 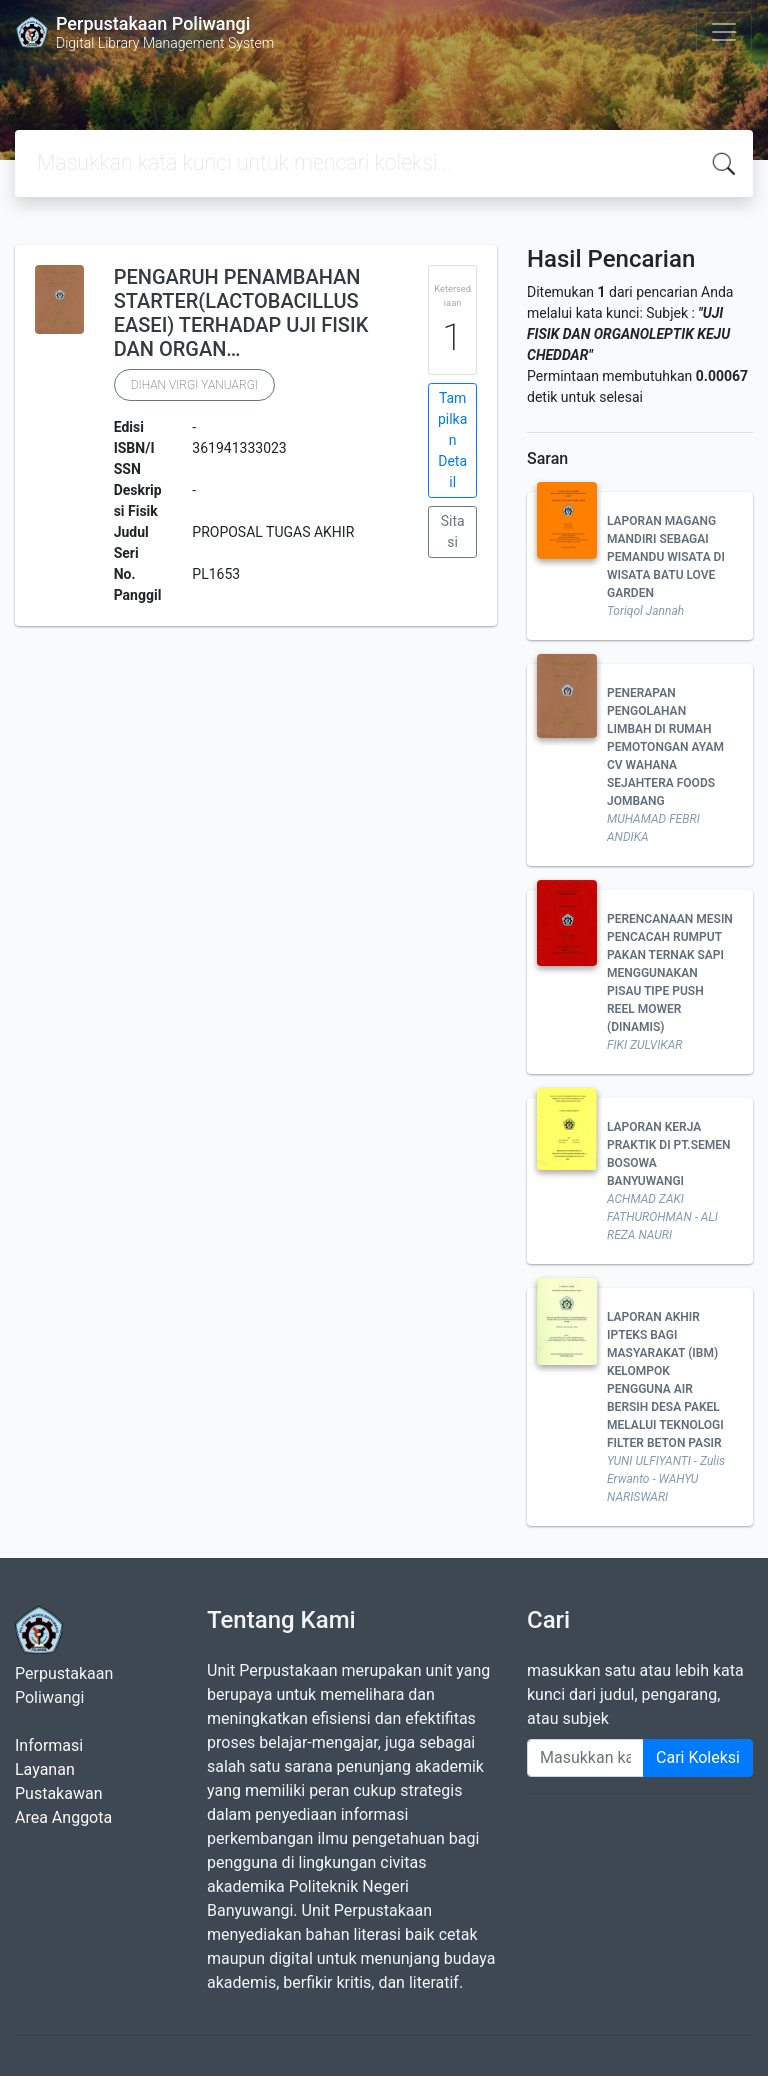 I want to click on [Enter keywords], so click(x=585, y=1758).